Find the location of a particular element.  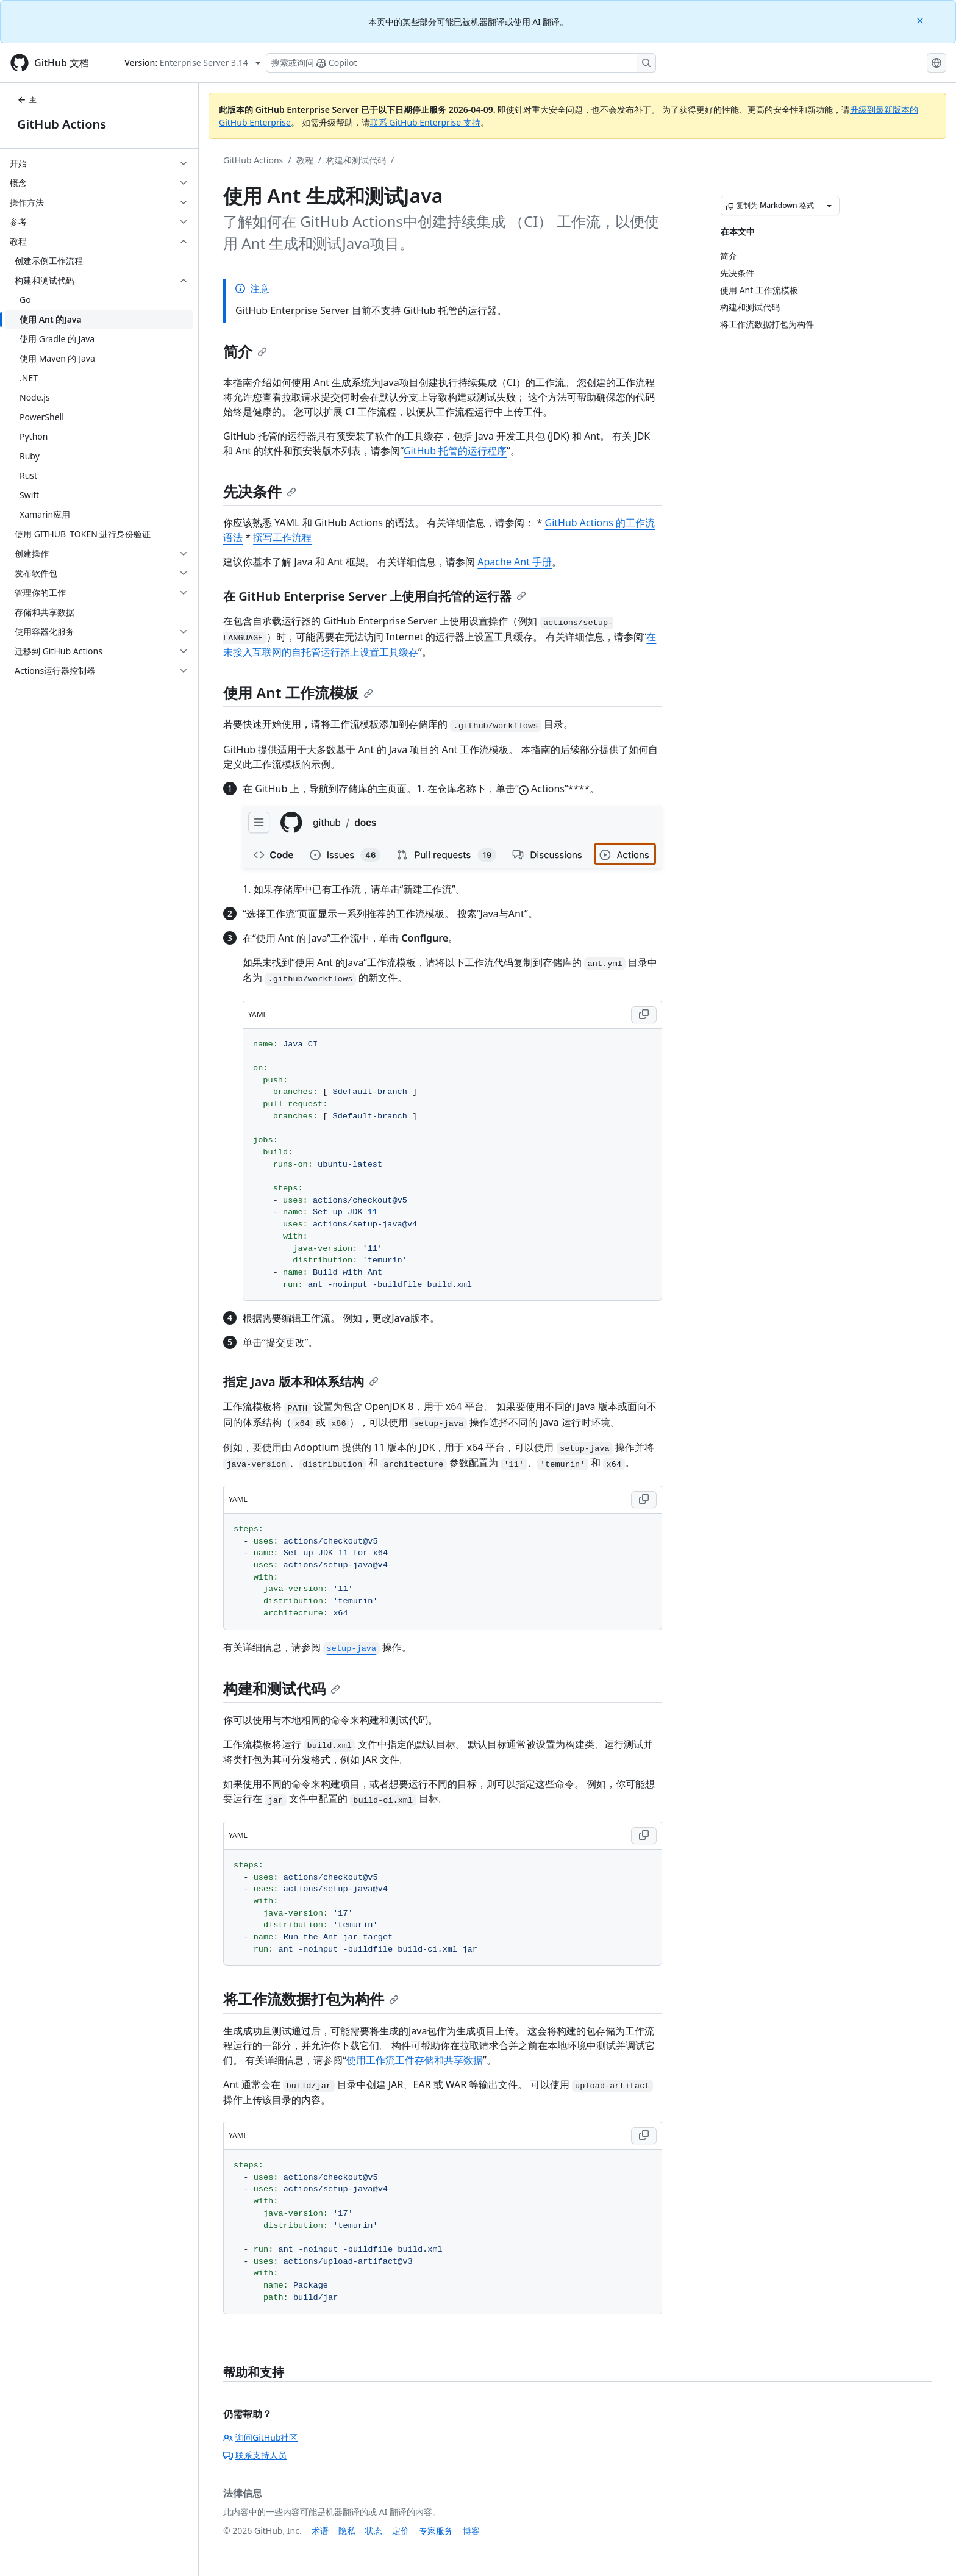

联系支持人员 is located at coordinates (255, 2455).